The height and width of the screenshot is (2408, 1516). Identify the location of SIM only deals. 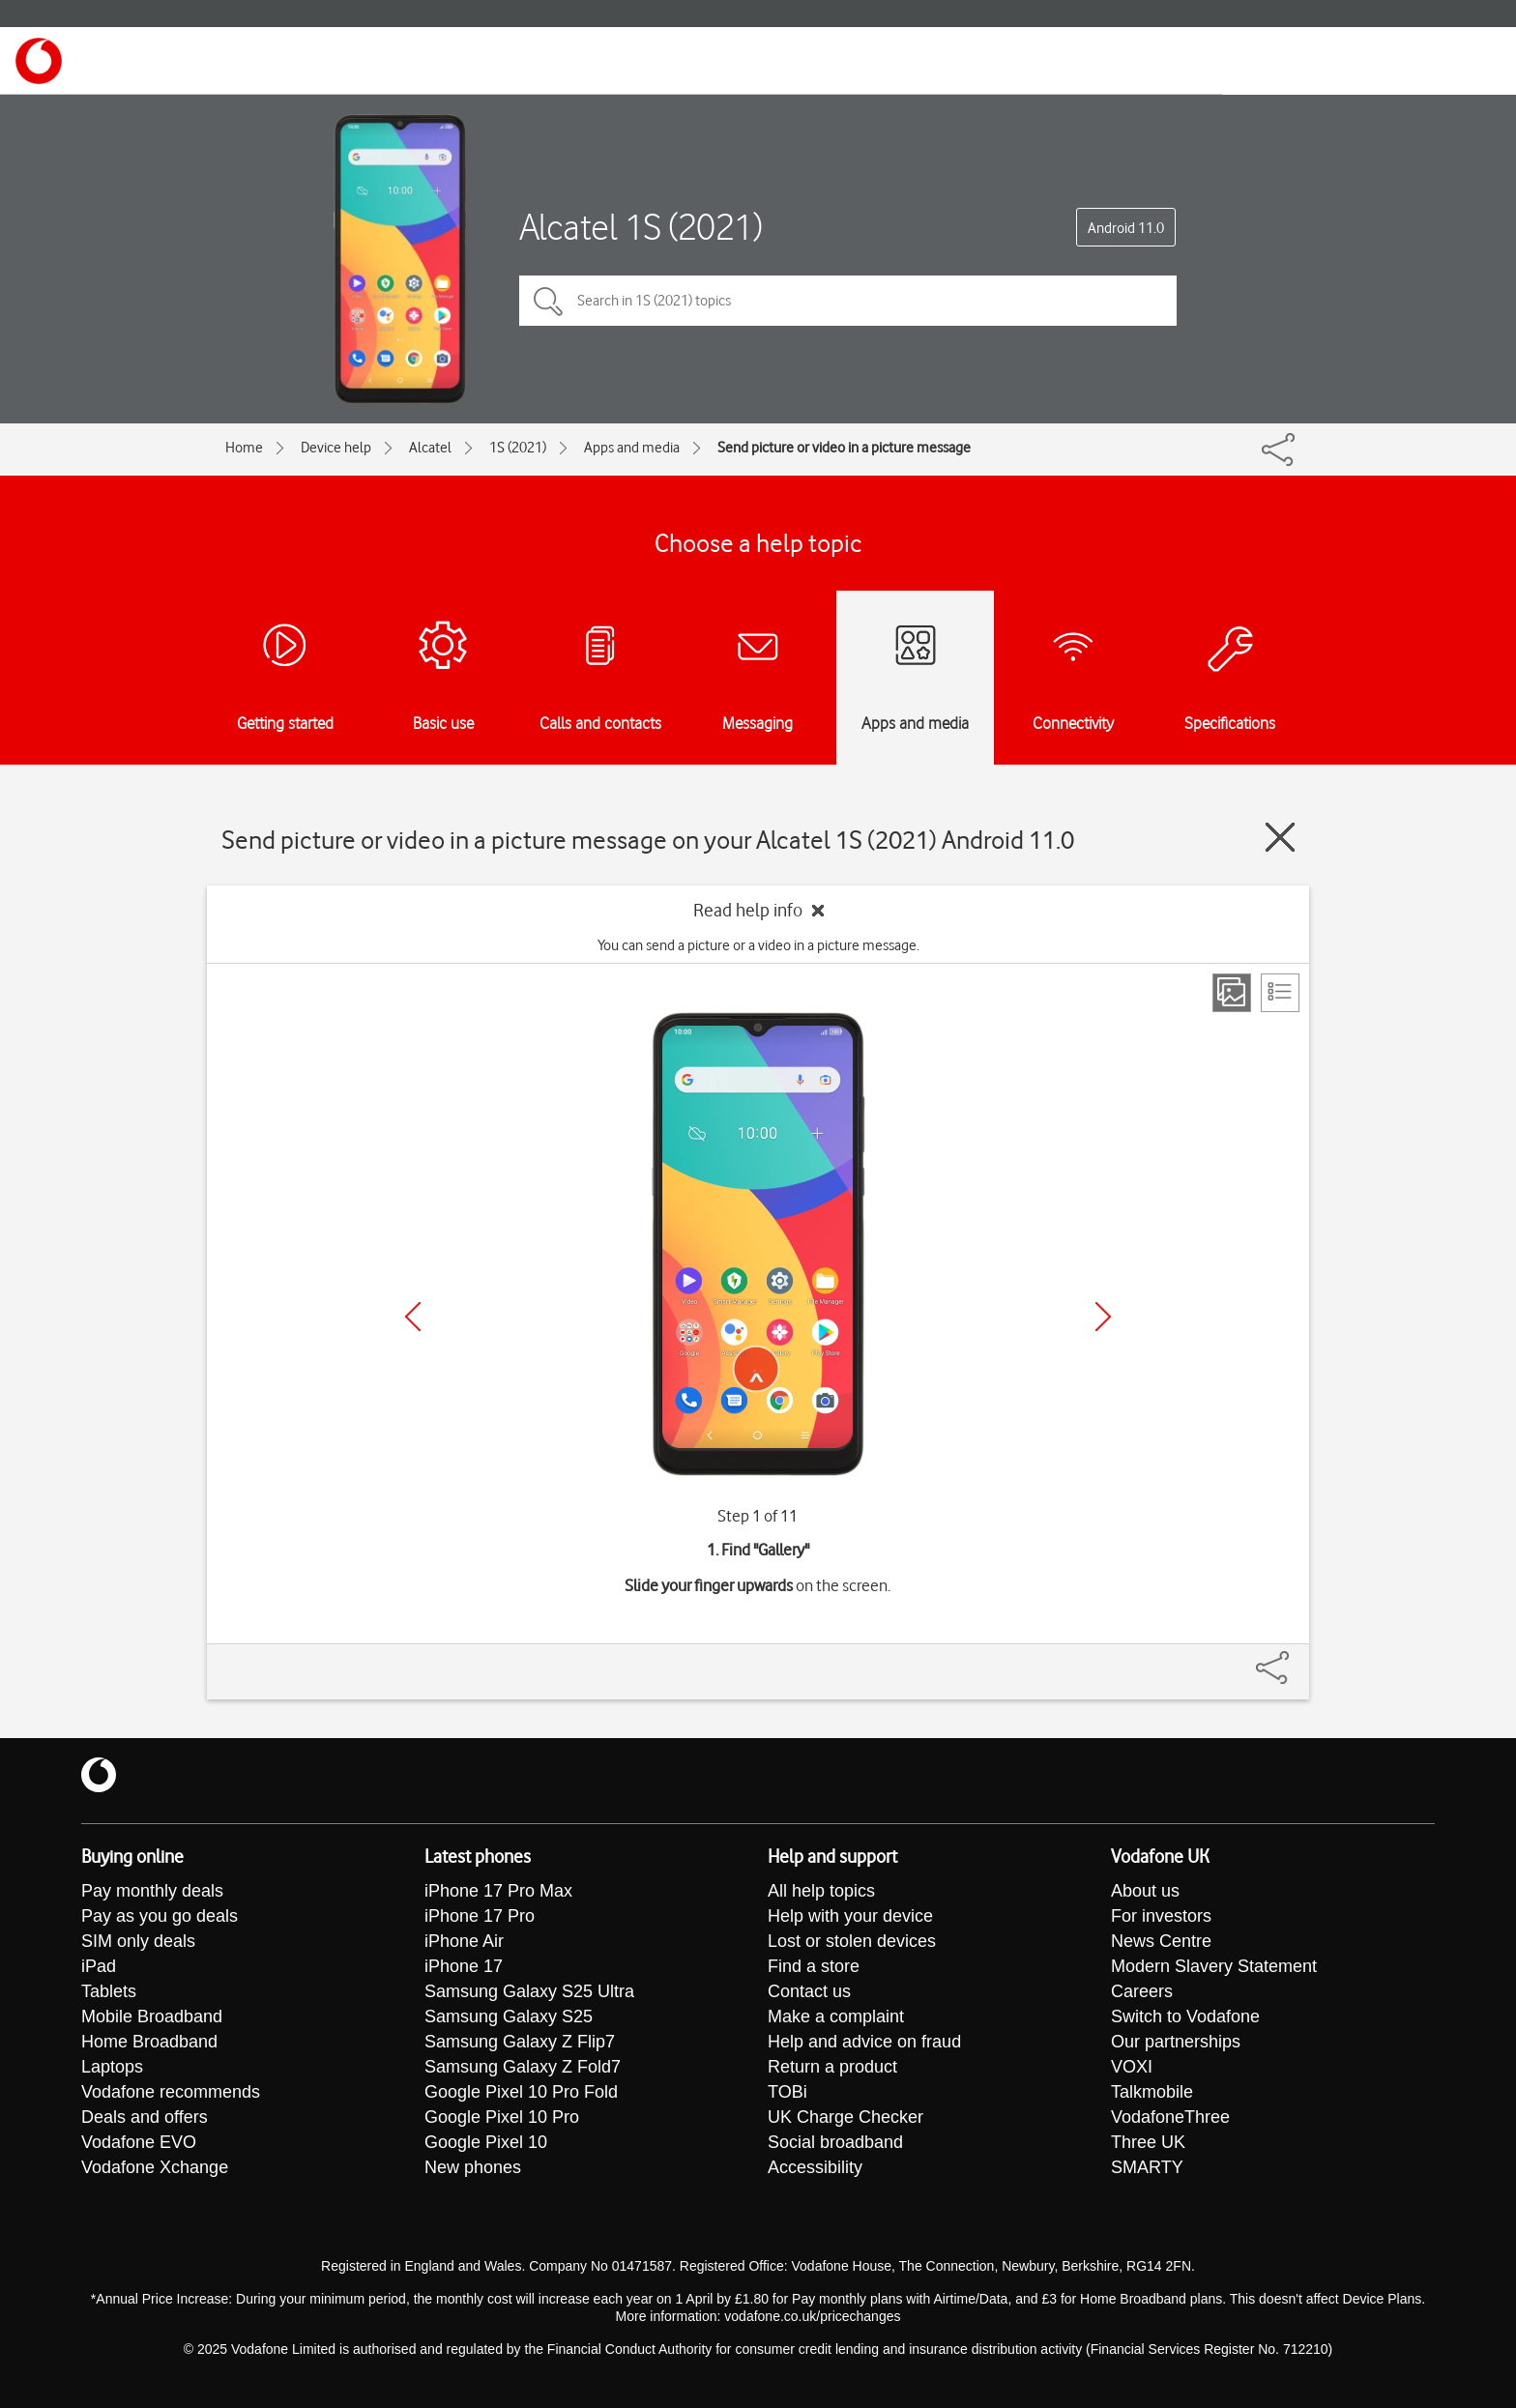
(138, 1941).